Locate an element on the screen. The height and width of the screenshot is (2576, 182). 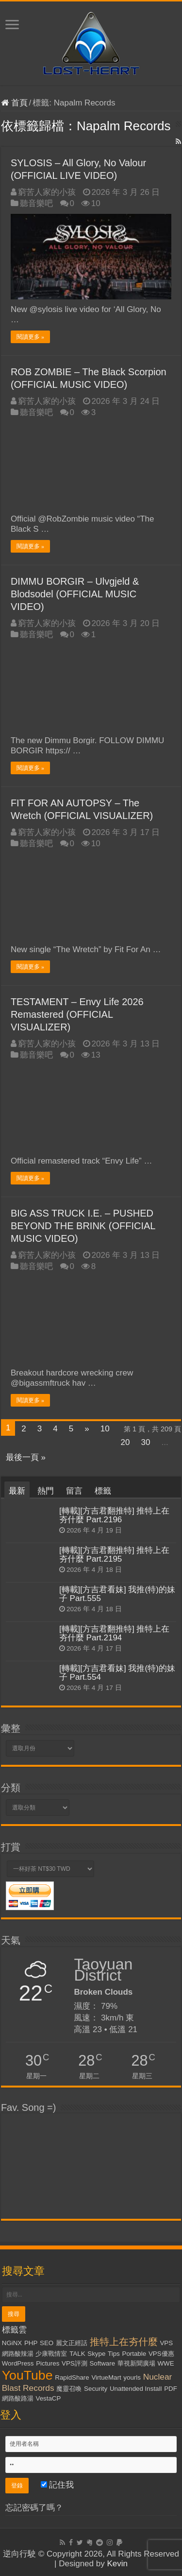
[轉載][方吉君看妹] 我推(特)的妹子 Part.554 is located at coordinates (117, 1673).